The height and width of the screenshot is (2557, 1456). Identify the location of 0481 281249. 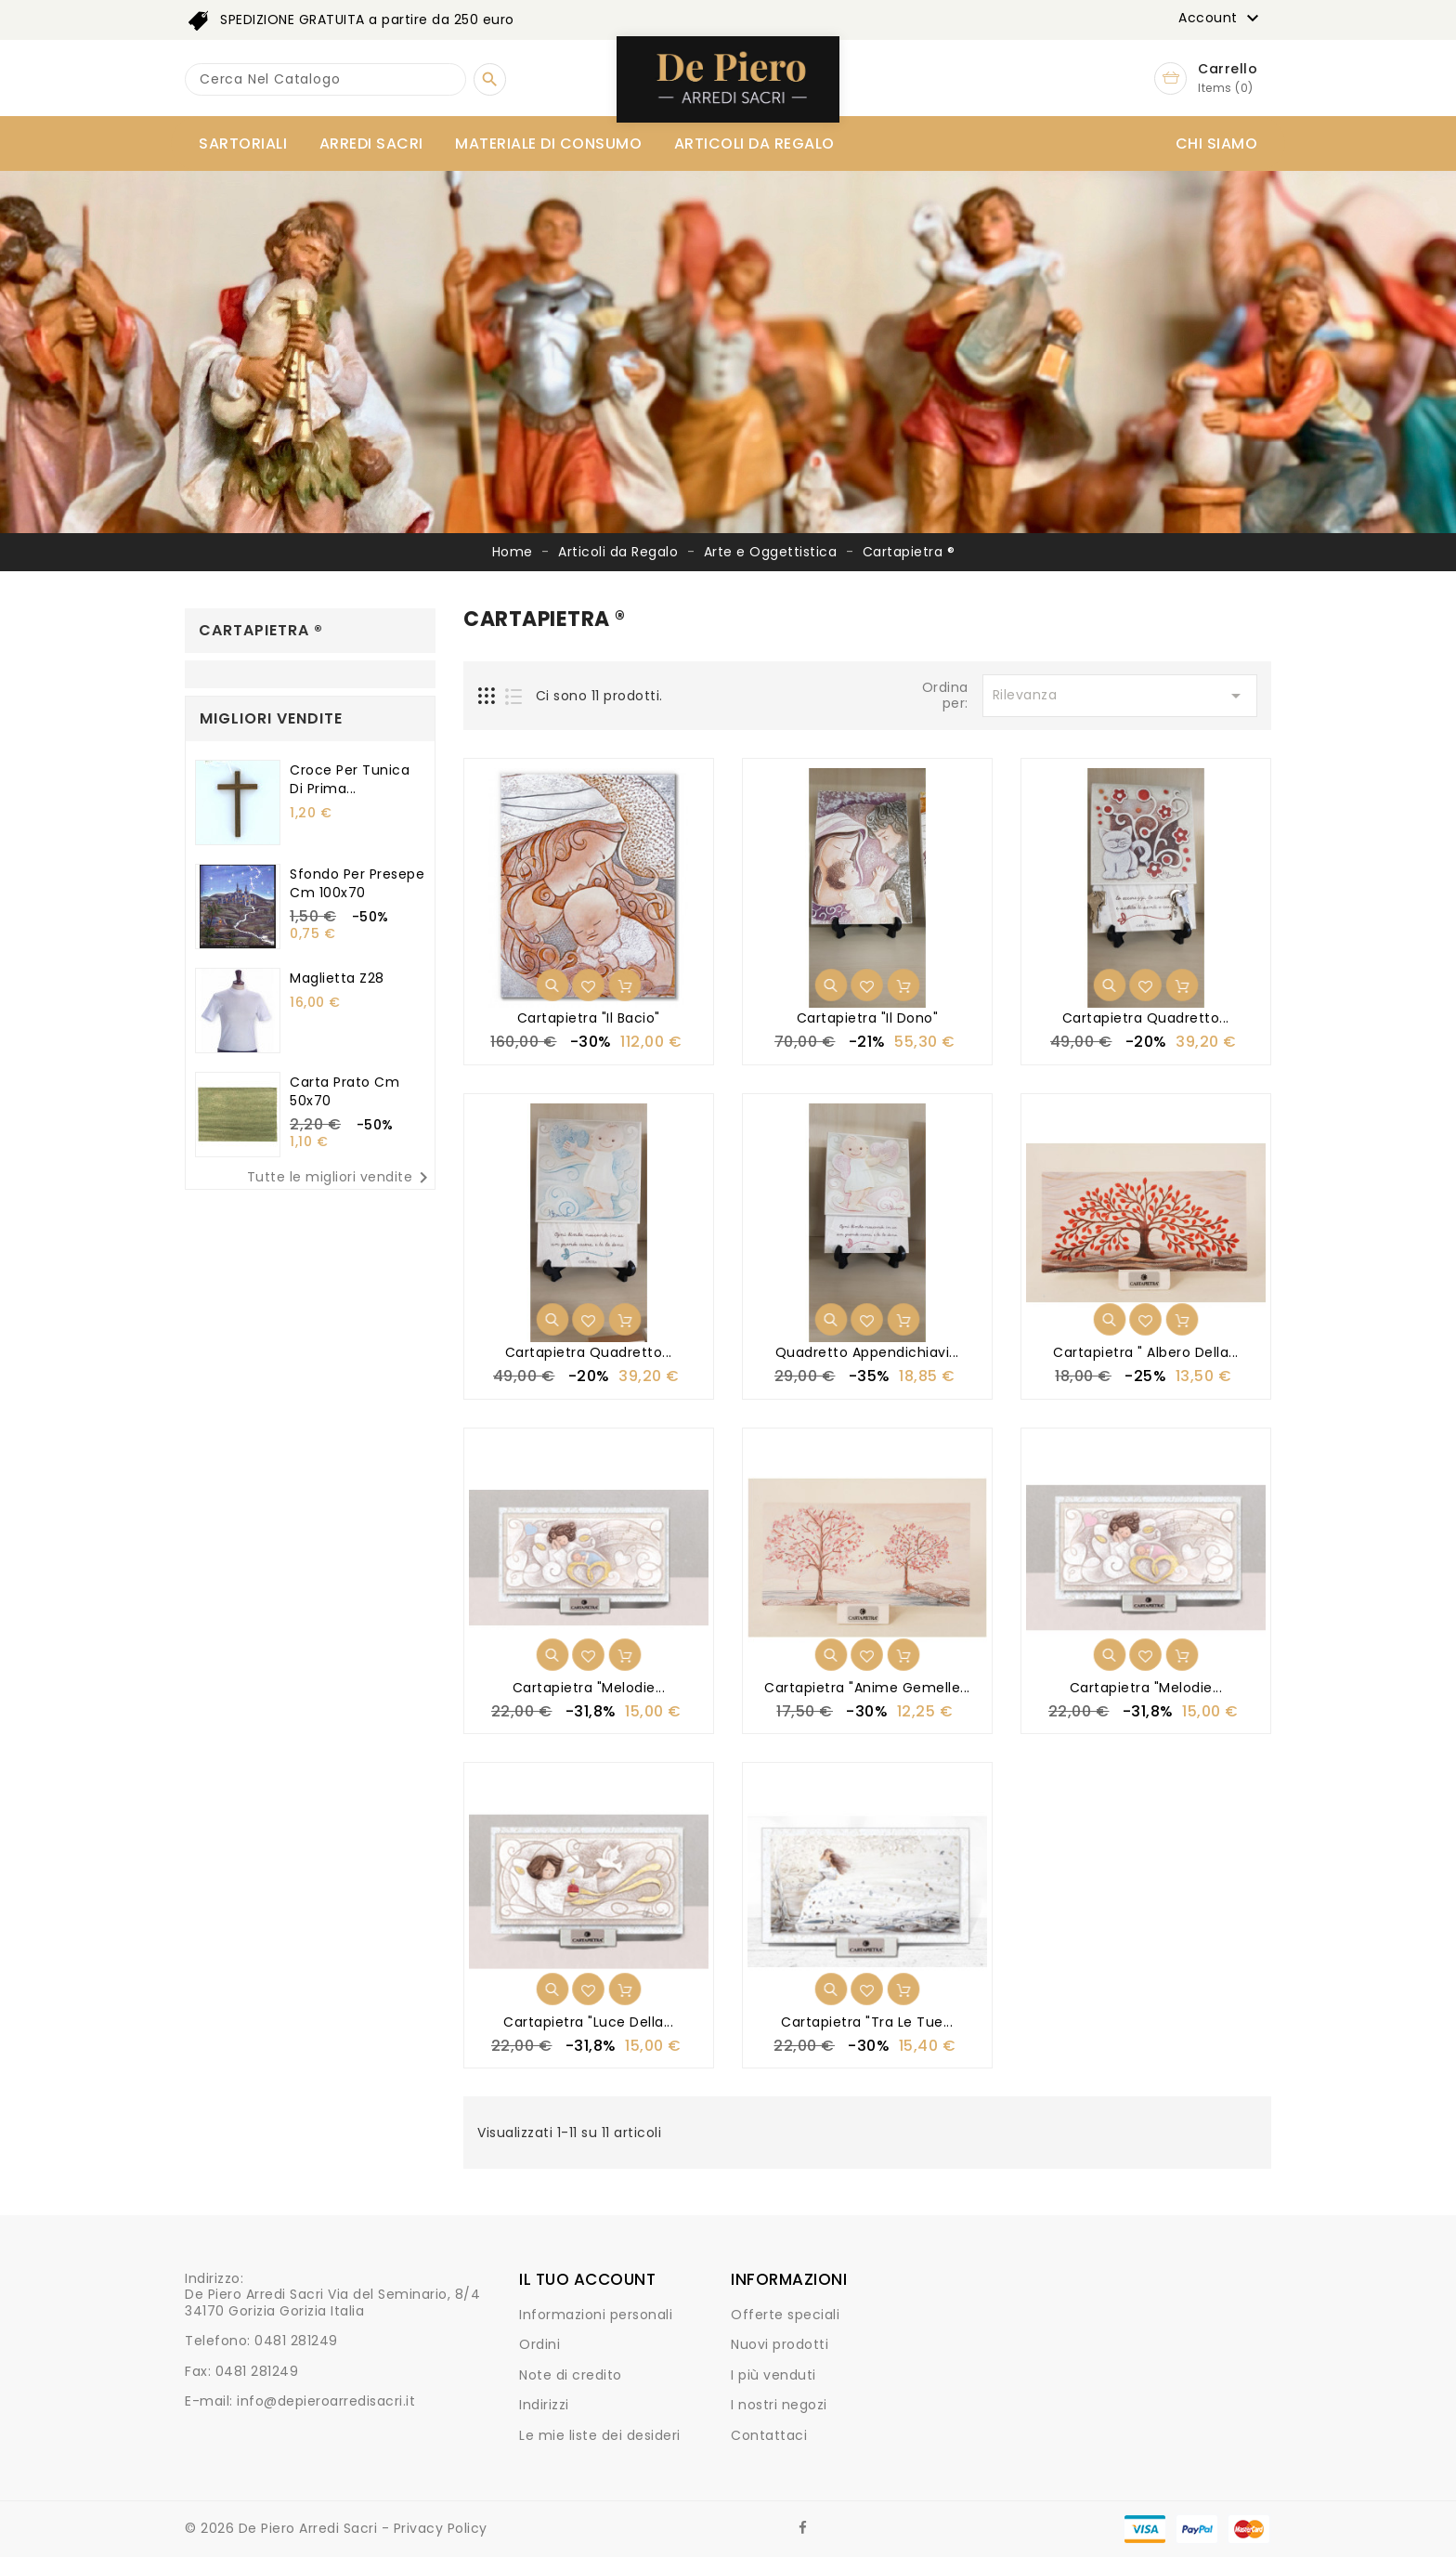
(296, 2340).